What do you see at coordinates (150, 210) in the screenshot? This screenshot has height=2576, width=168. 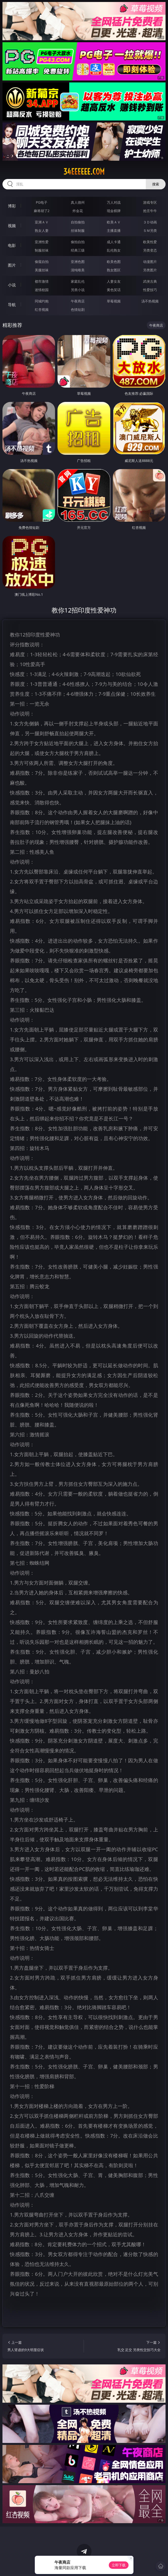 I see `抢庄牛牛` at bounding box center [150, 210].